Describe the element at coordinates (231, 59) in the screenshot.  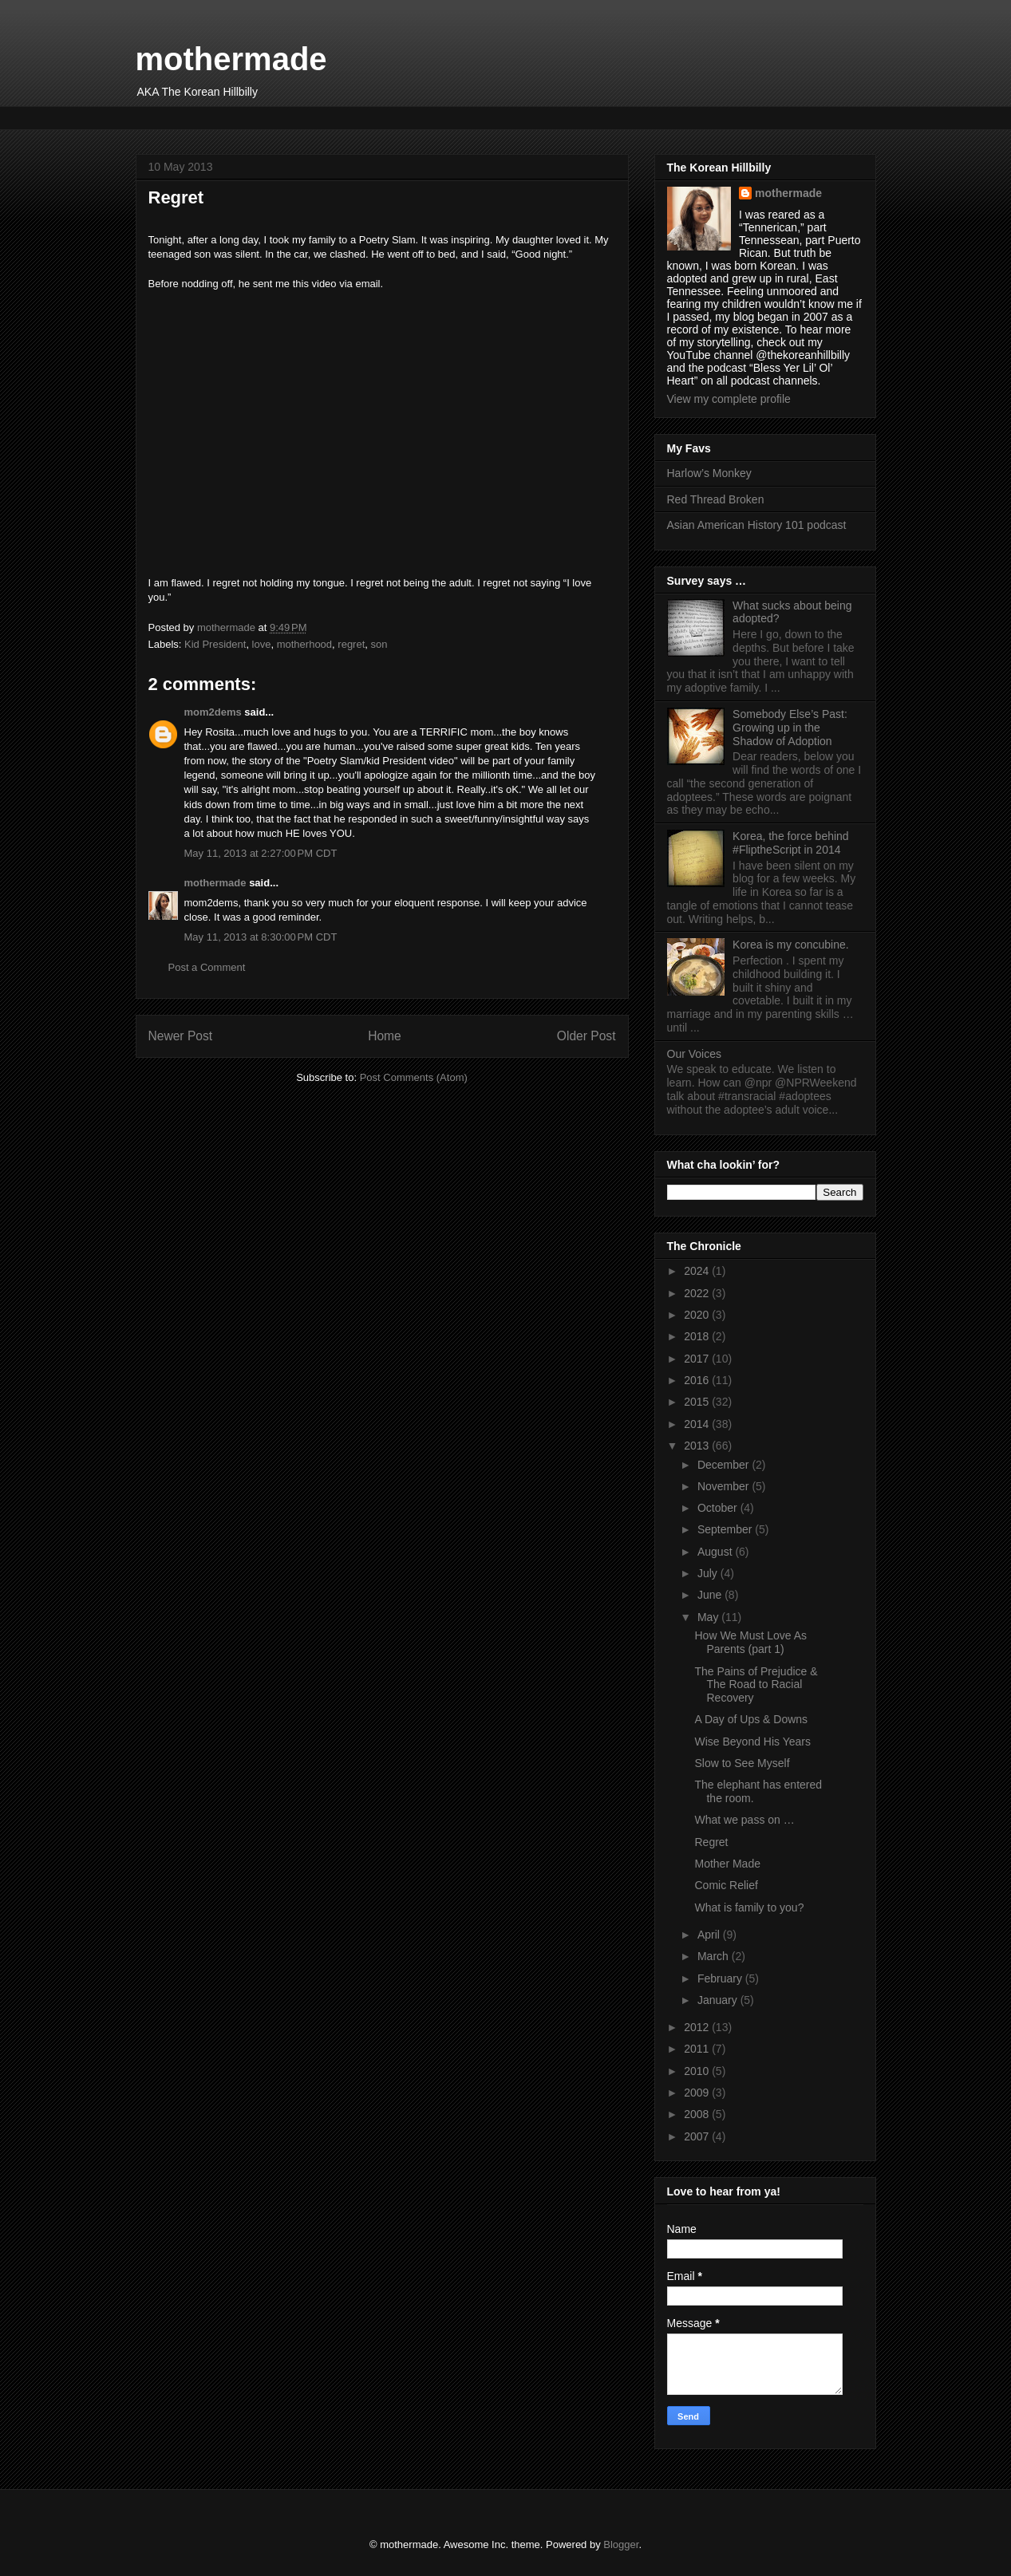
I see `mothermade` at that location.